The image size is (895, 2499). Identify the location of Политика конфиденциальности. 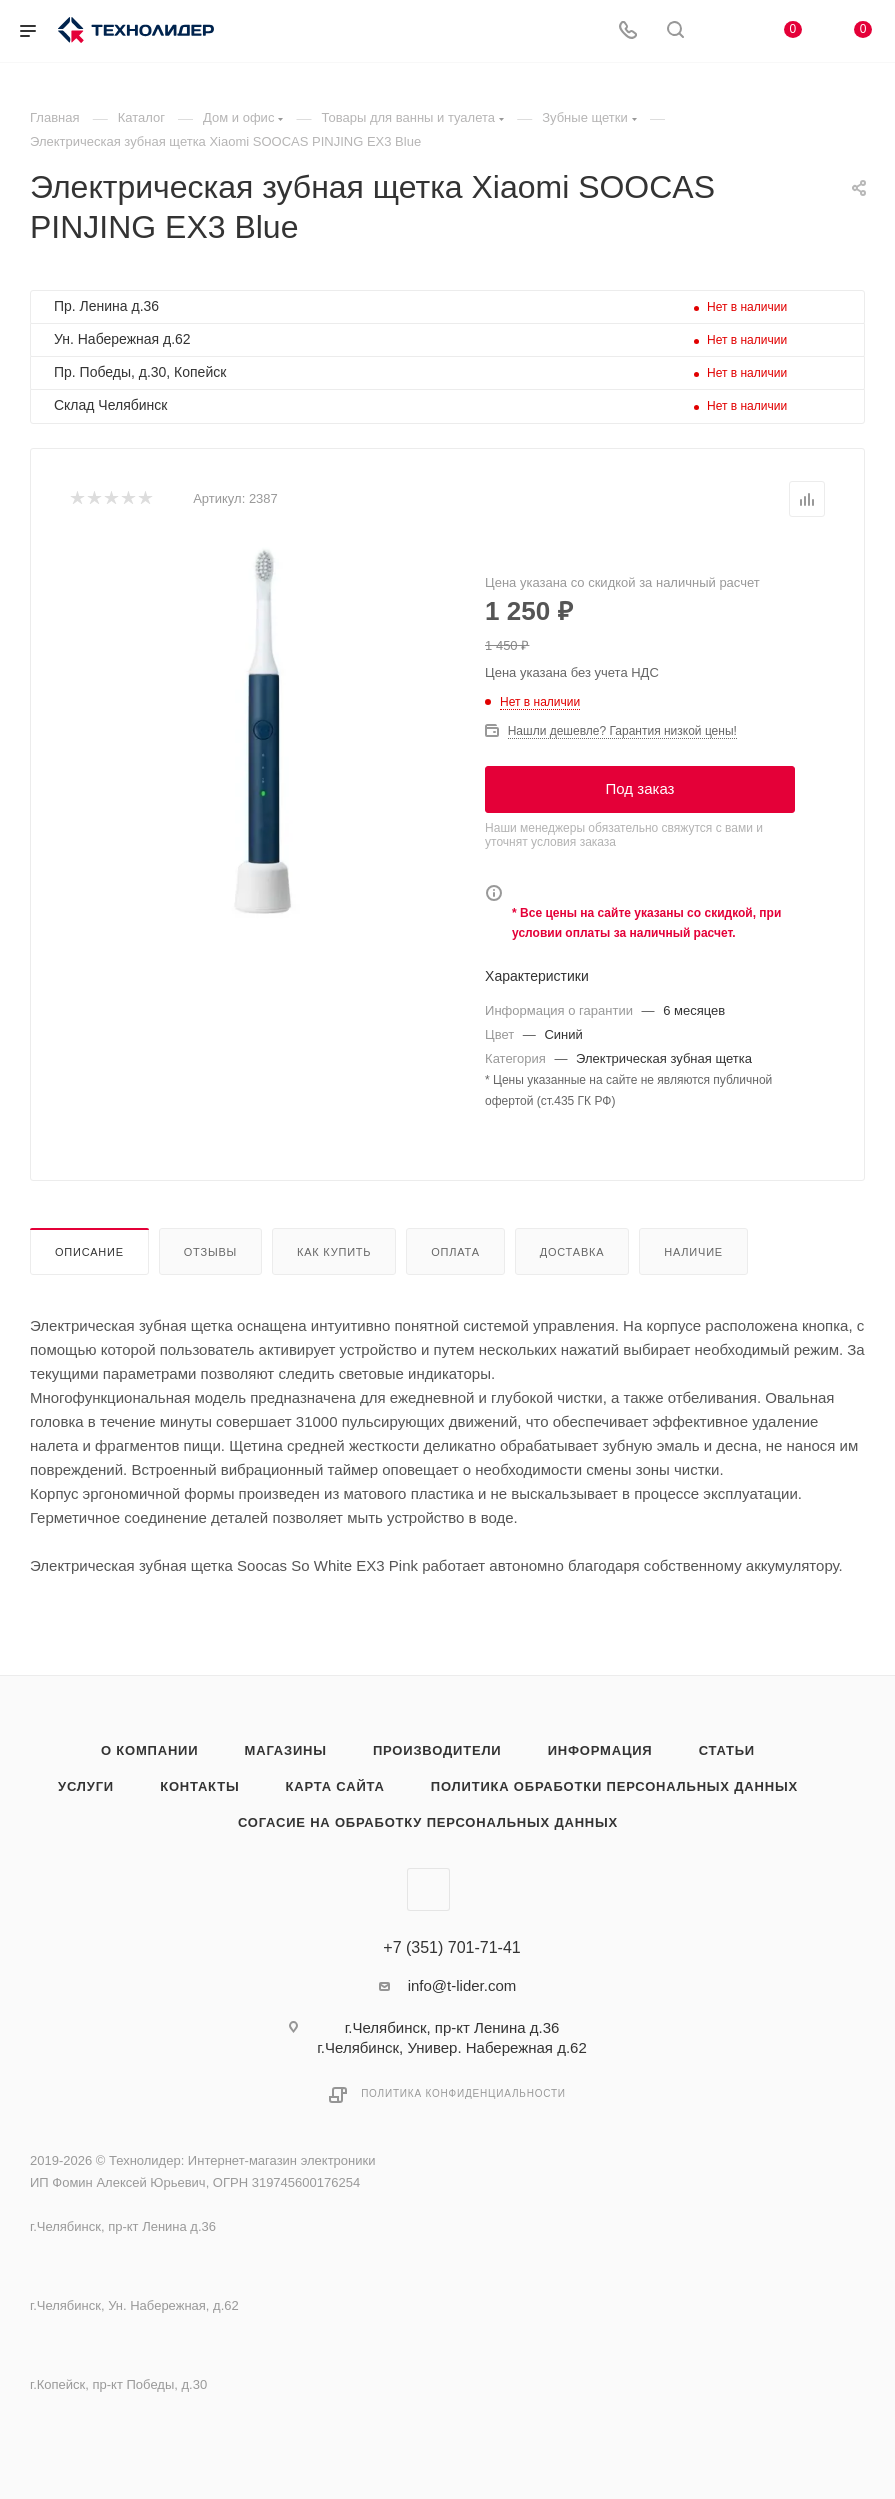
(463, 2093).